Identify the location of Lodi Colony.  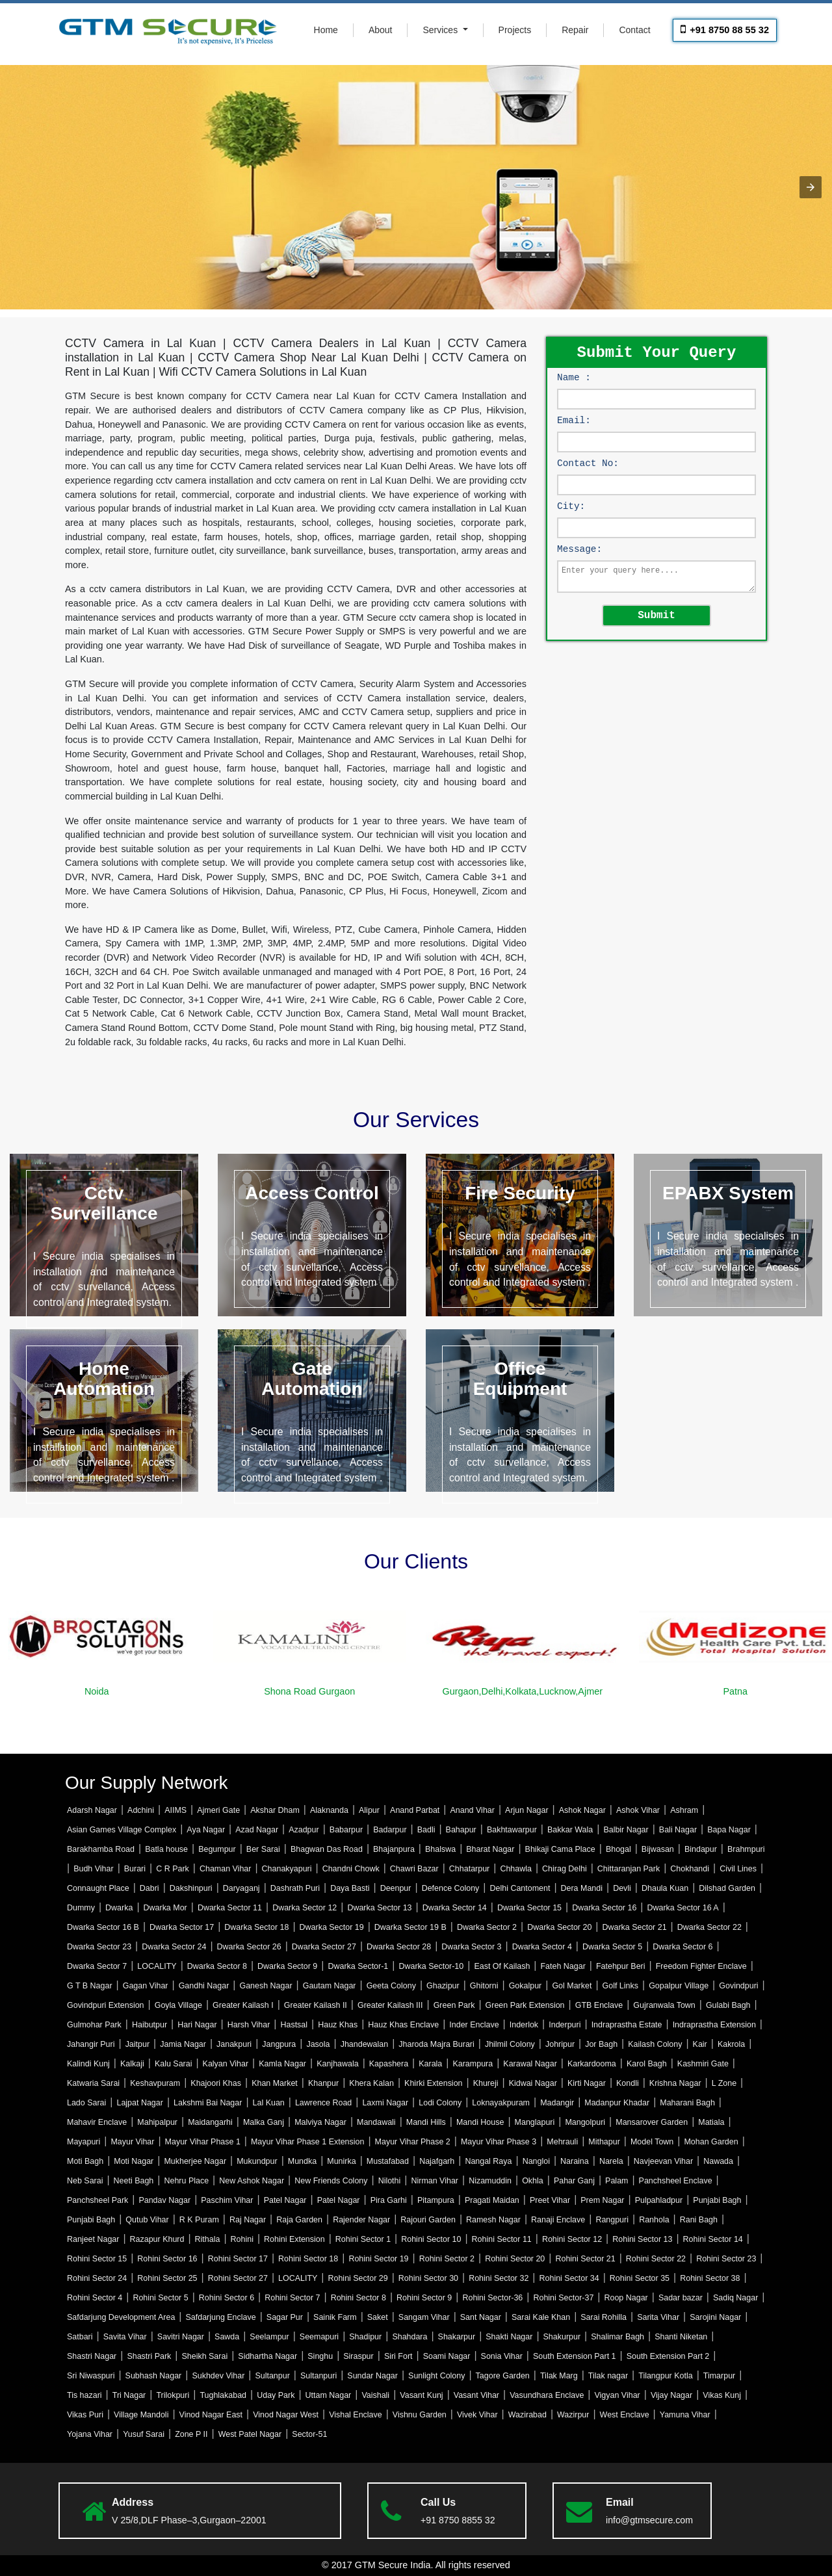
(440, 2102).